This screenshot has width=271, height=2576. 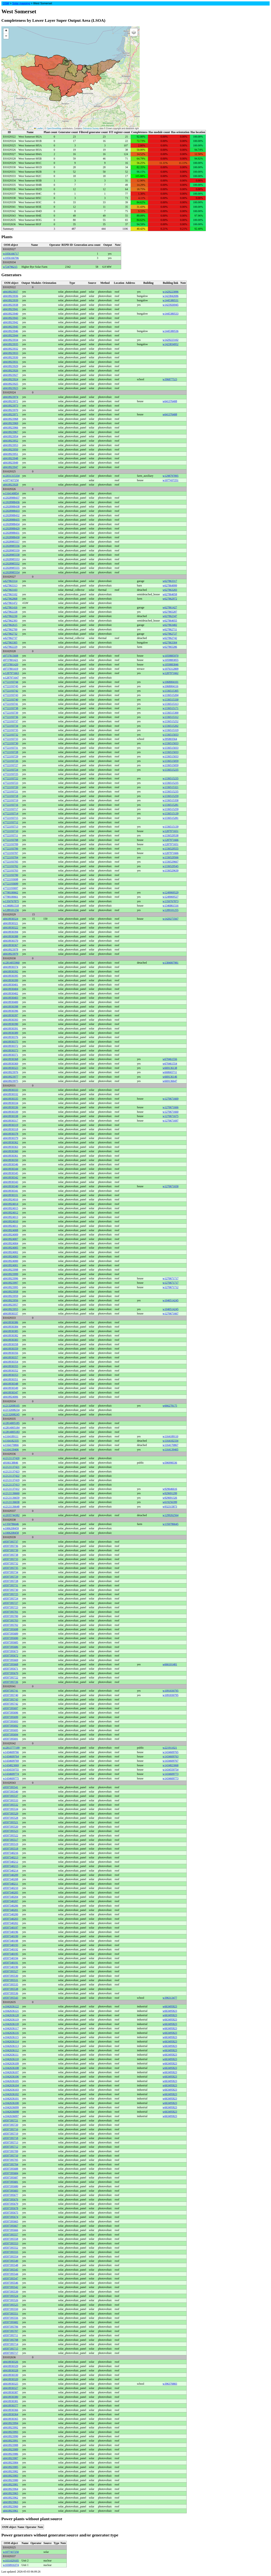 What do you see at coordinates (10, 1076) in the screenshot?
I see `n8418923977` at bounding box center [10, 1076].